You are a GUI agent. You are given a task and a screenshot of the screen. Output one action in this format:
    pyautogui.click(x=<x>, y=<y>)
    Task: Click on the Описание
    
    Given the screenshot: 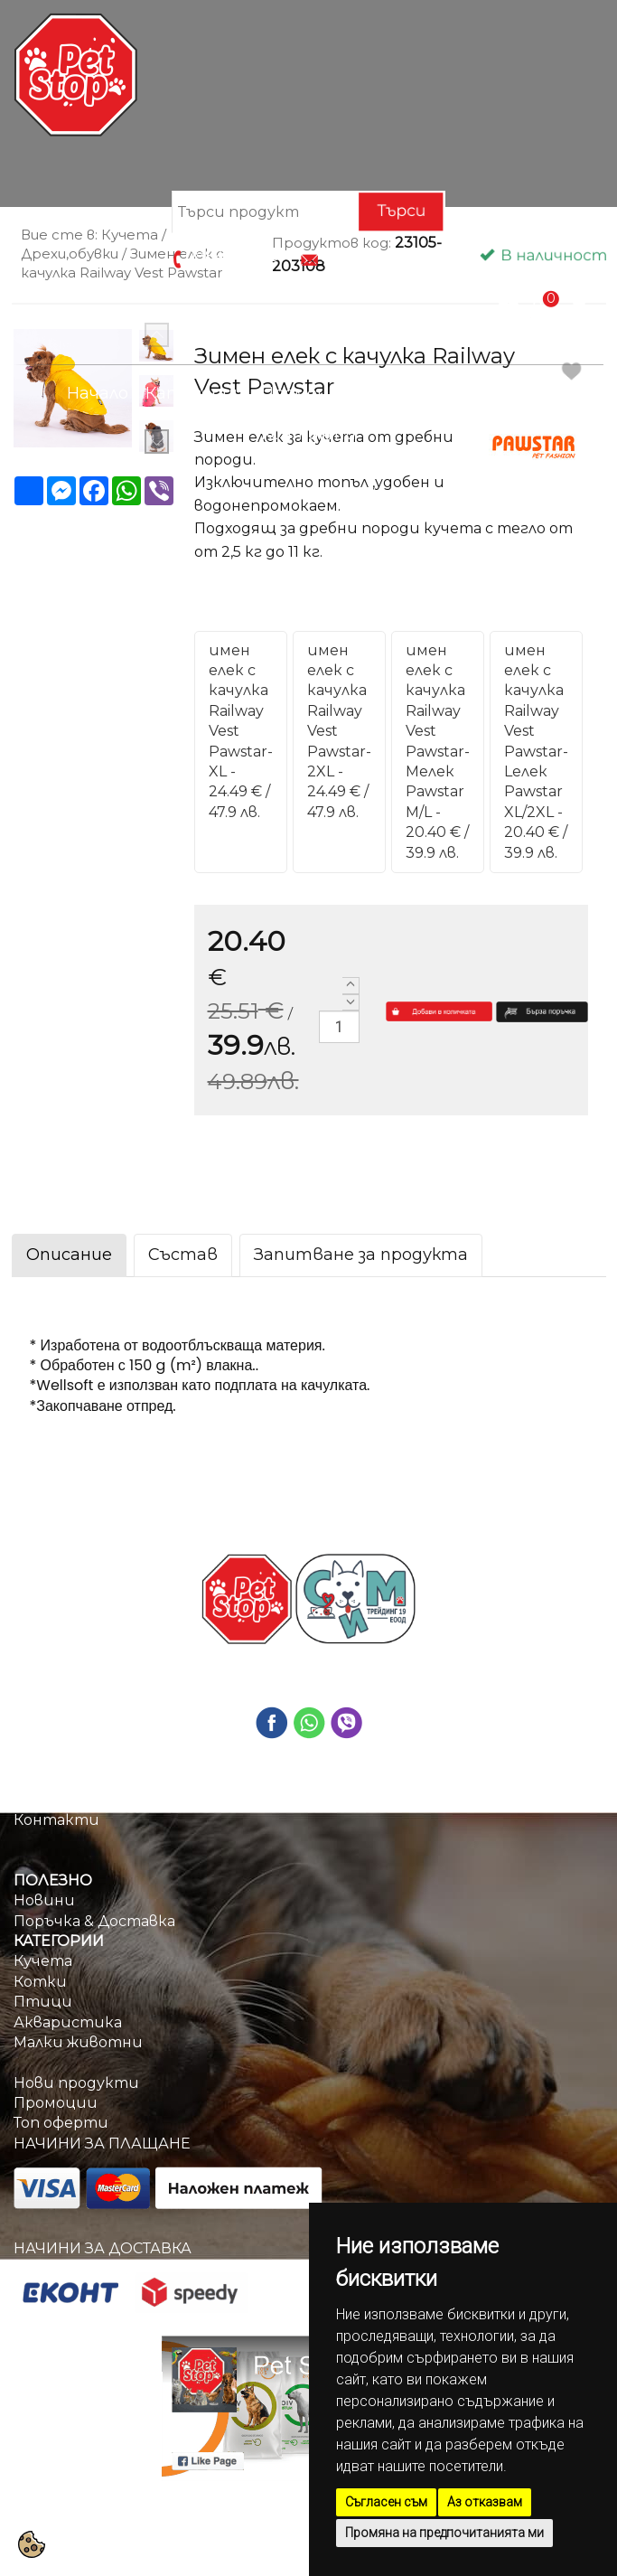 What is the action you would take?
    pyautogui.click(x=69, y=1254)
    